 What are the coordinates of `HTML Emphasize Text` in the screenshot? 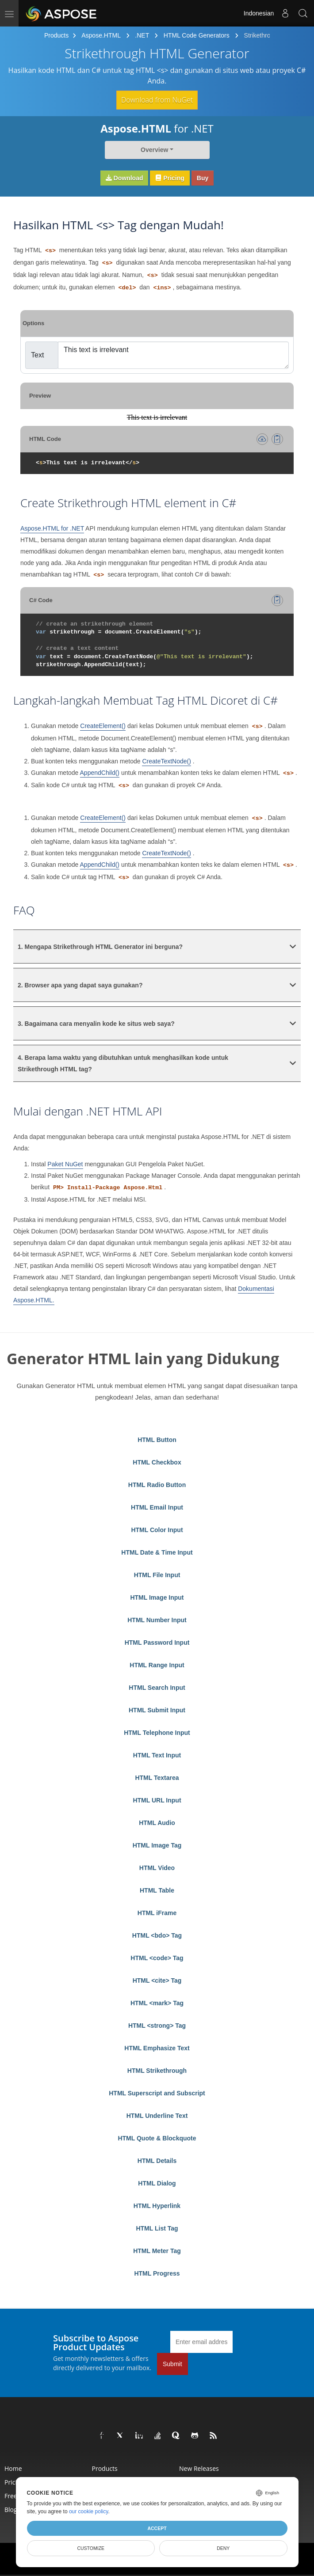 It's located at (156, 2048).